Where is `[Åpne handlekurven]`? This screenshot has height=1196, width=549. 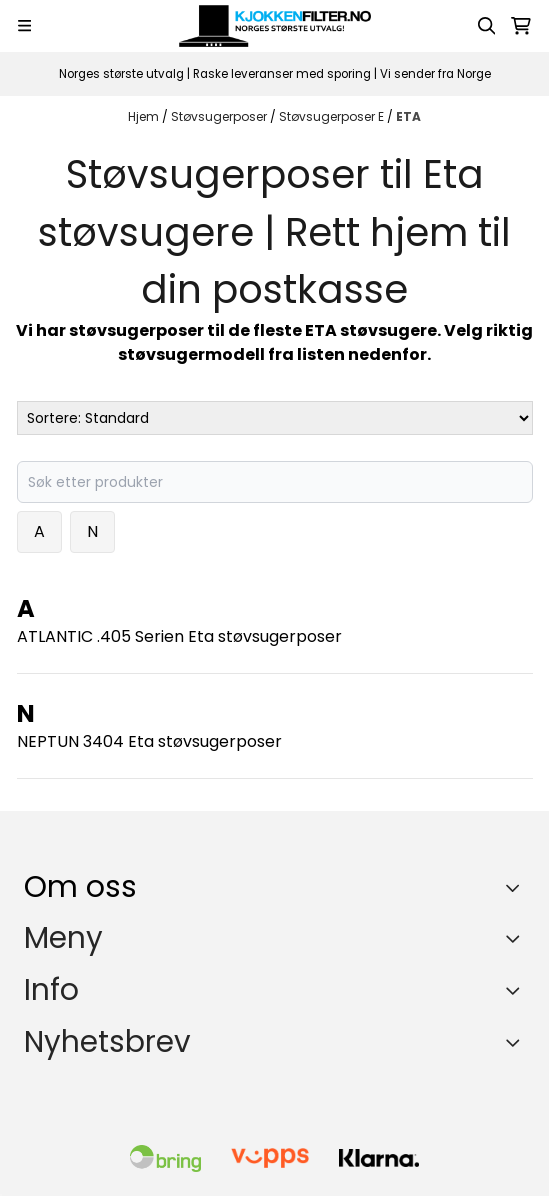 [Åpne handlekurven] is located at coordinates (521, 26).